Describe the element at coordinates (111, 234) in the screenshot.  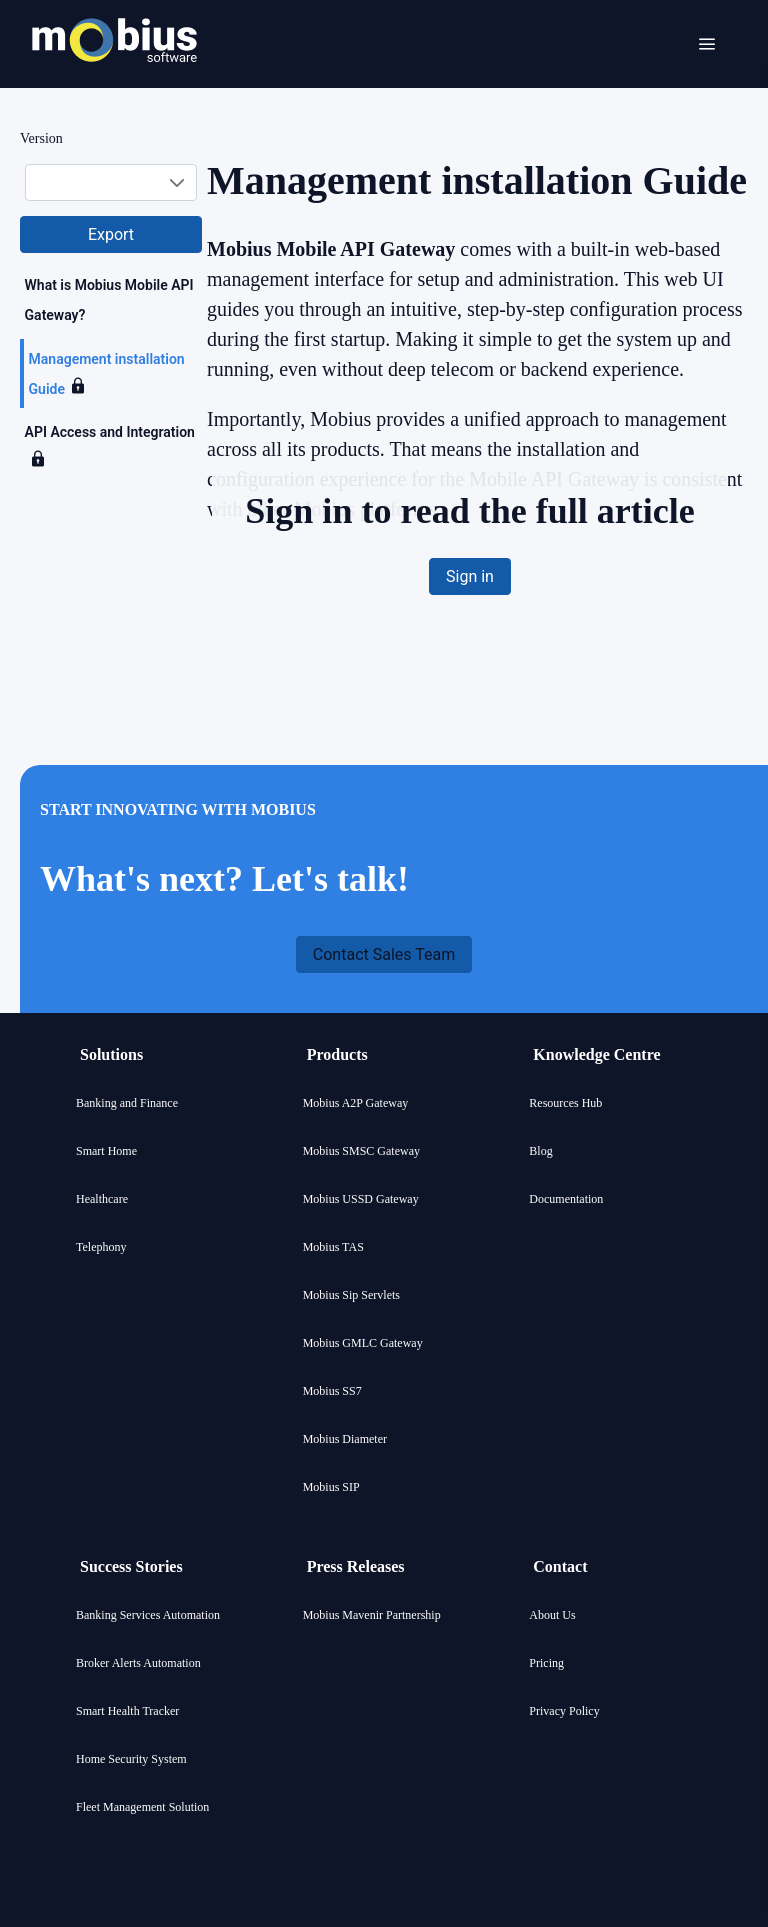
I see `[button]` at that location.